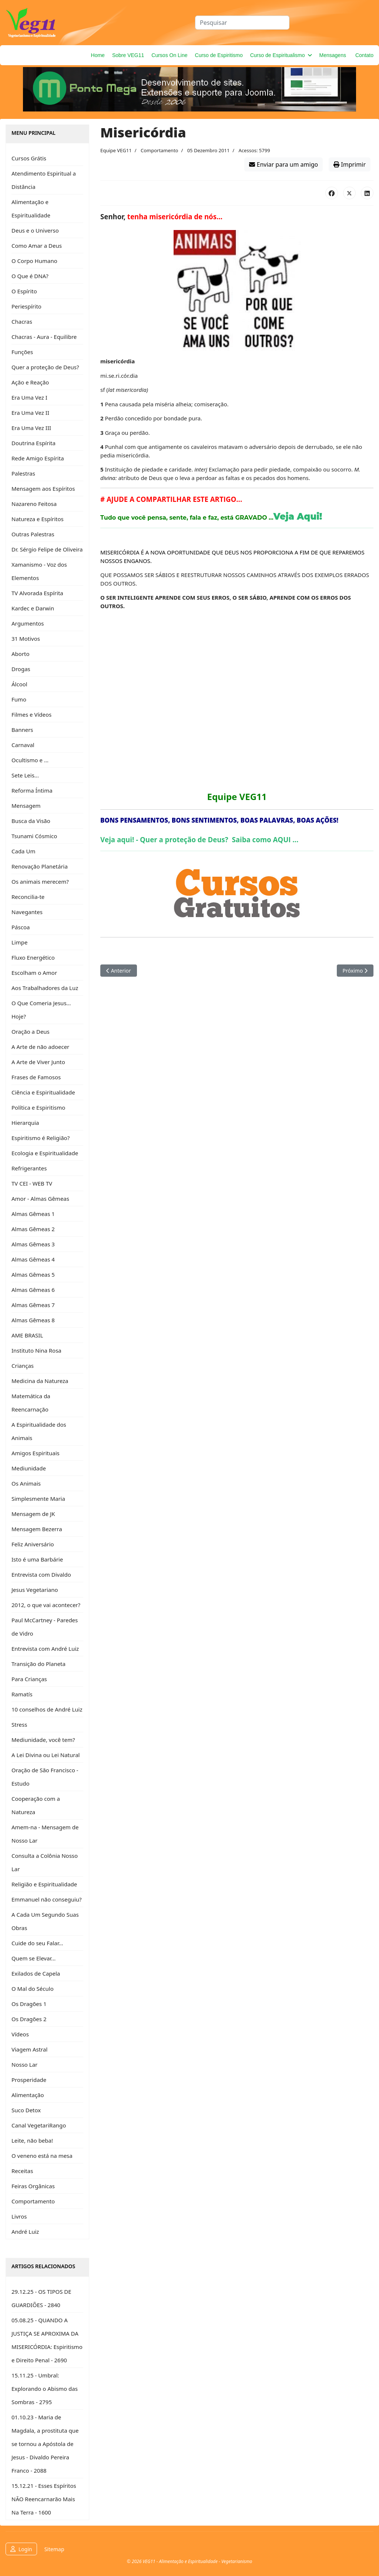 This screenshot has height=2576, width=379. I want to click on Limpe, so click(19, 942).